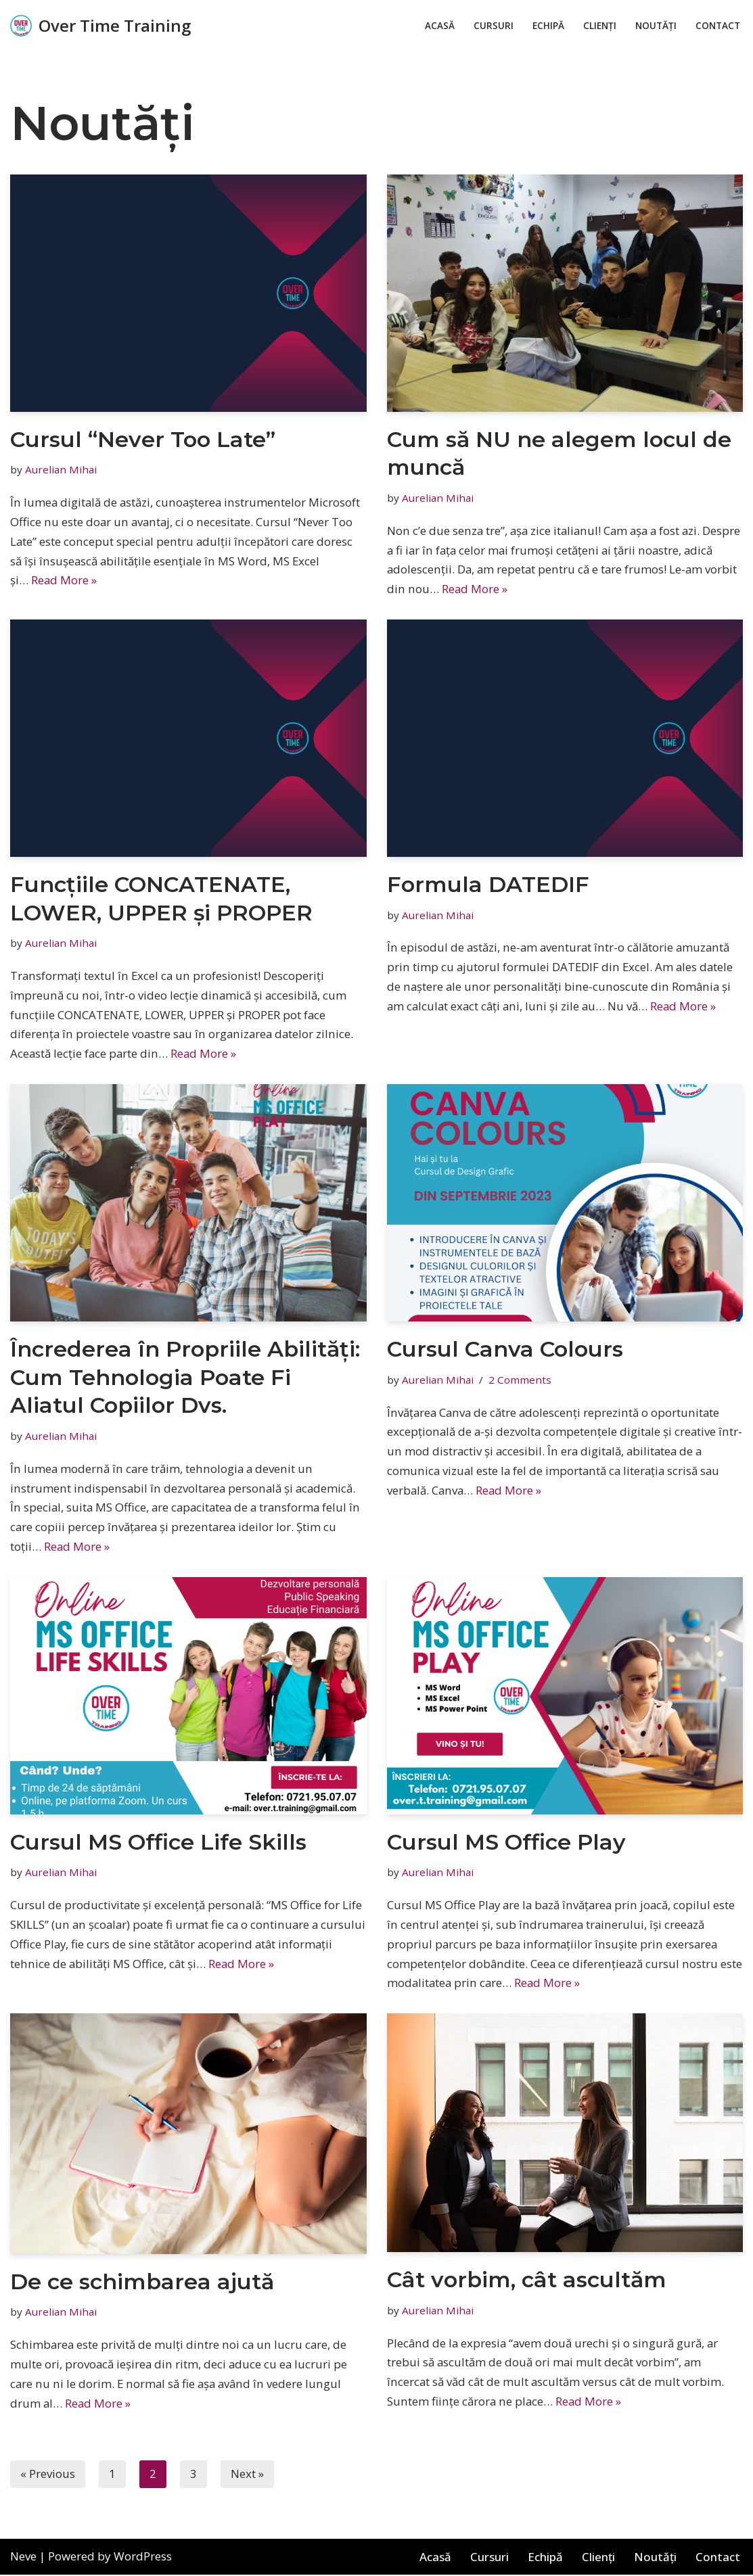 This screenshot has height=2576, width=753. What do you see at coordinates (100, 26) in the screenshot?
I see `[Over Time Training A better you!]` at bounding box center [100, 26].